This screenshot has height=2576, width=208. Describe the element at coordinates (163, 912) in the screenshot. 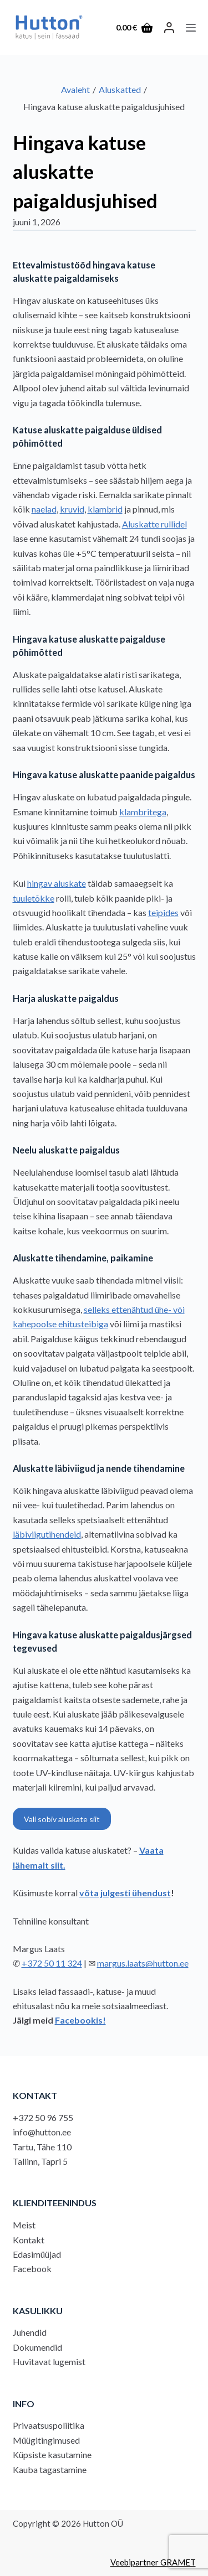

I see `teipides` at that location.